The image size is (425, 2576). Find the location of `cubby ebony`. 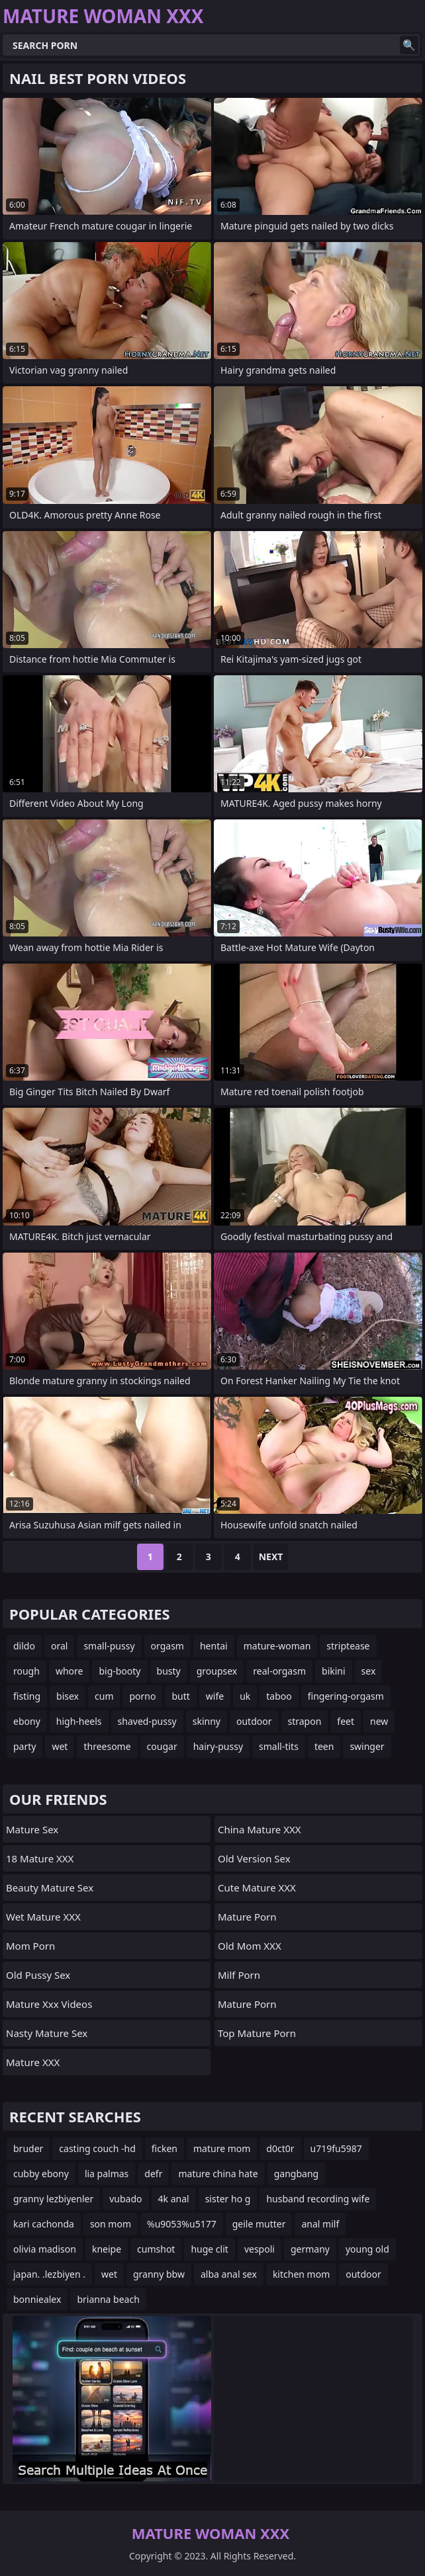

cubby ebony is located at coordinates (41, 2173).